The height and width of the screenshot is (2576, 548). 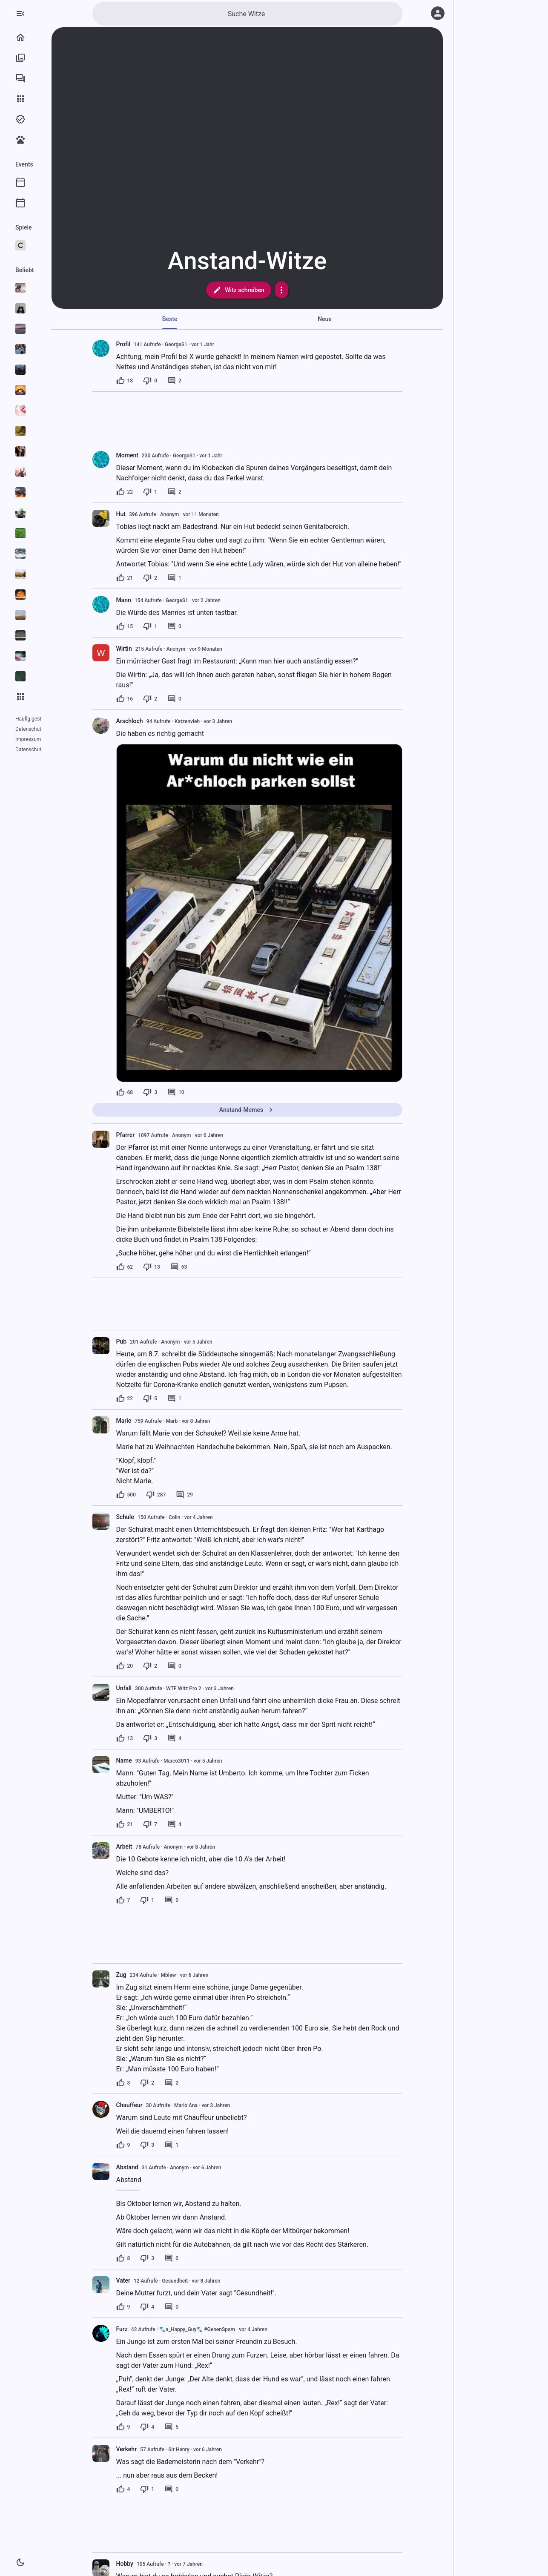 What do you see at coordinates (160, 1495) in the screenshot?
I see `[500 Likes]` at bounding box center [160, 1495].